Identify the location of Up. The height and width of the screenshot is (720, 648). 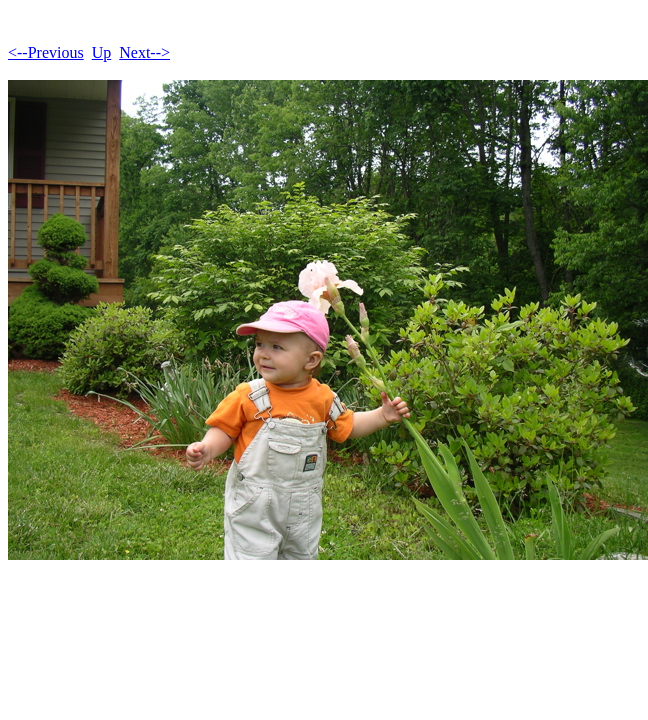
(102, 52).